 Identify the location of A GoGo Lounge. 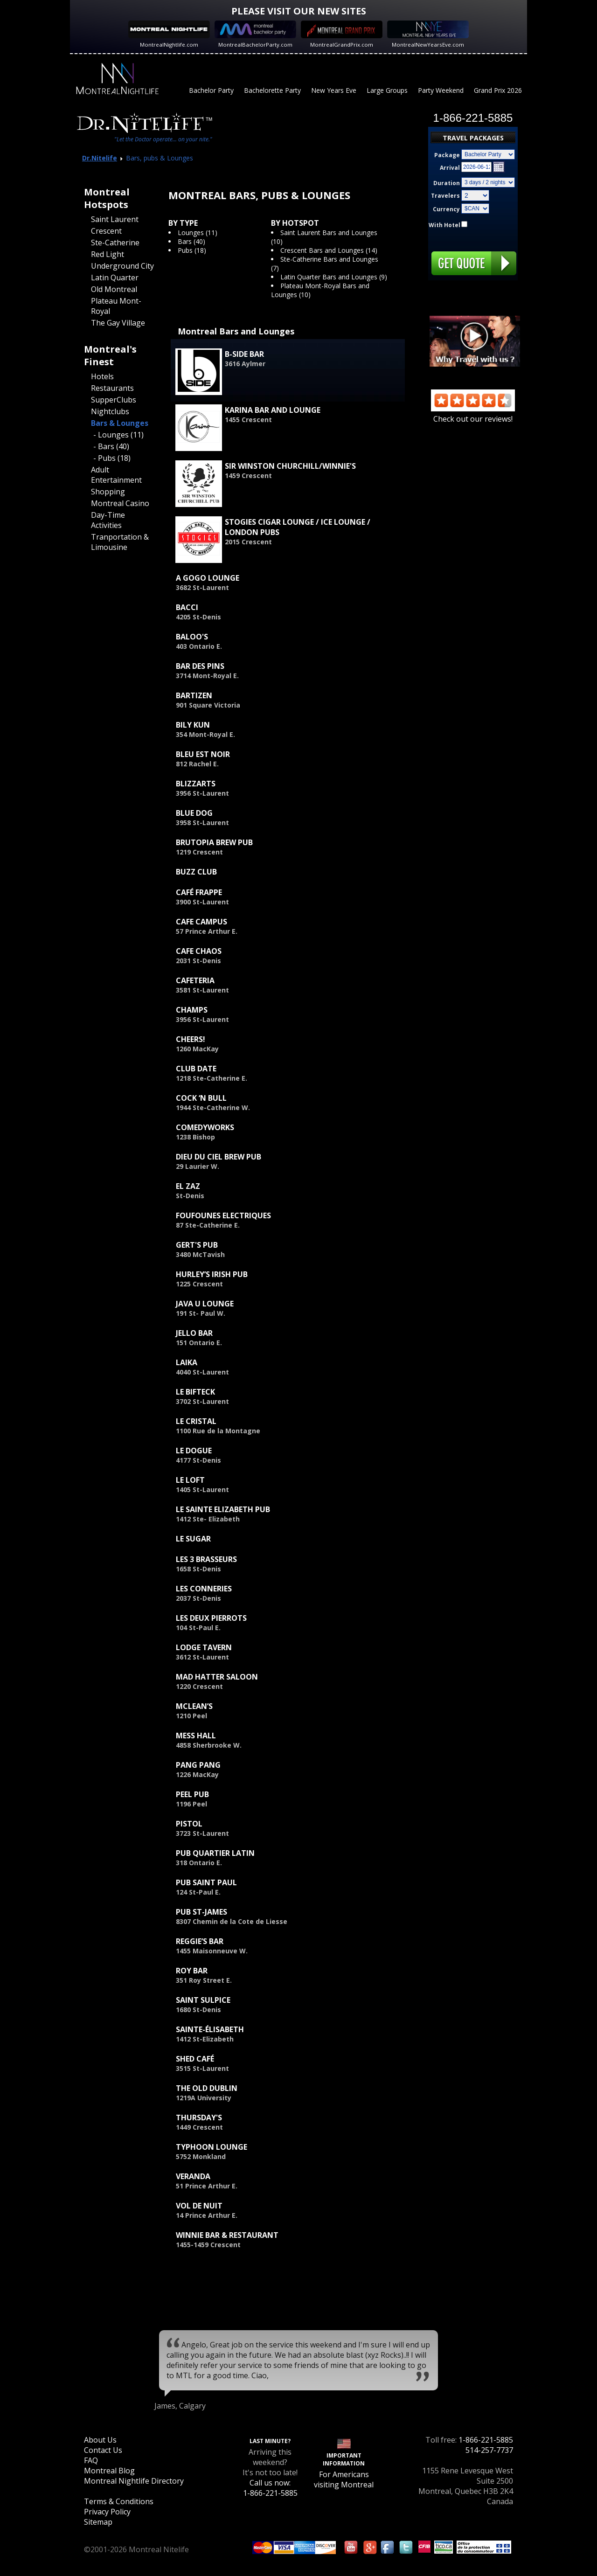
(207, 578).